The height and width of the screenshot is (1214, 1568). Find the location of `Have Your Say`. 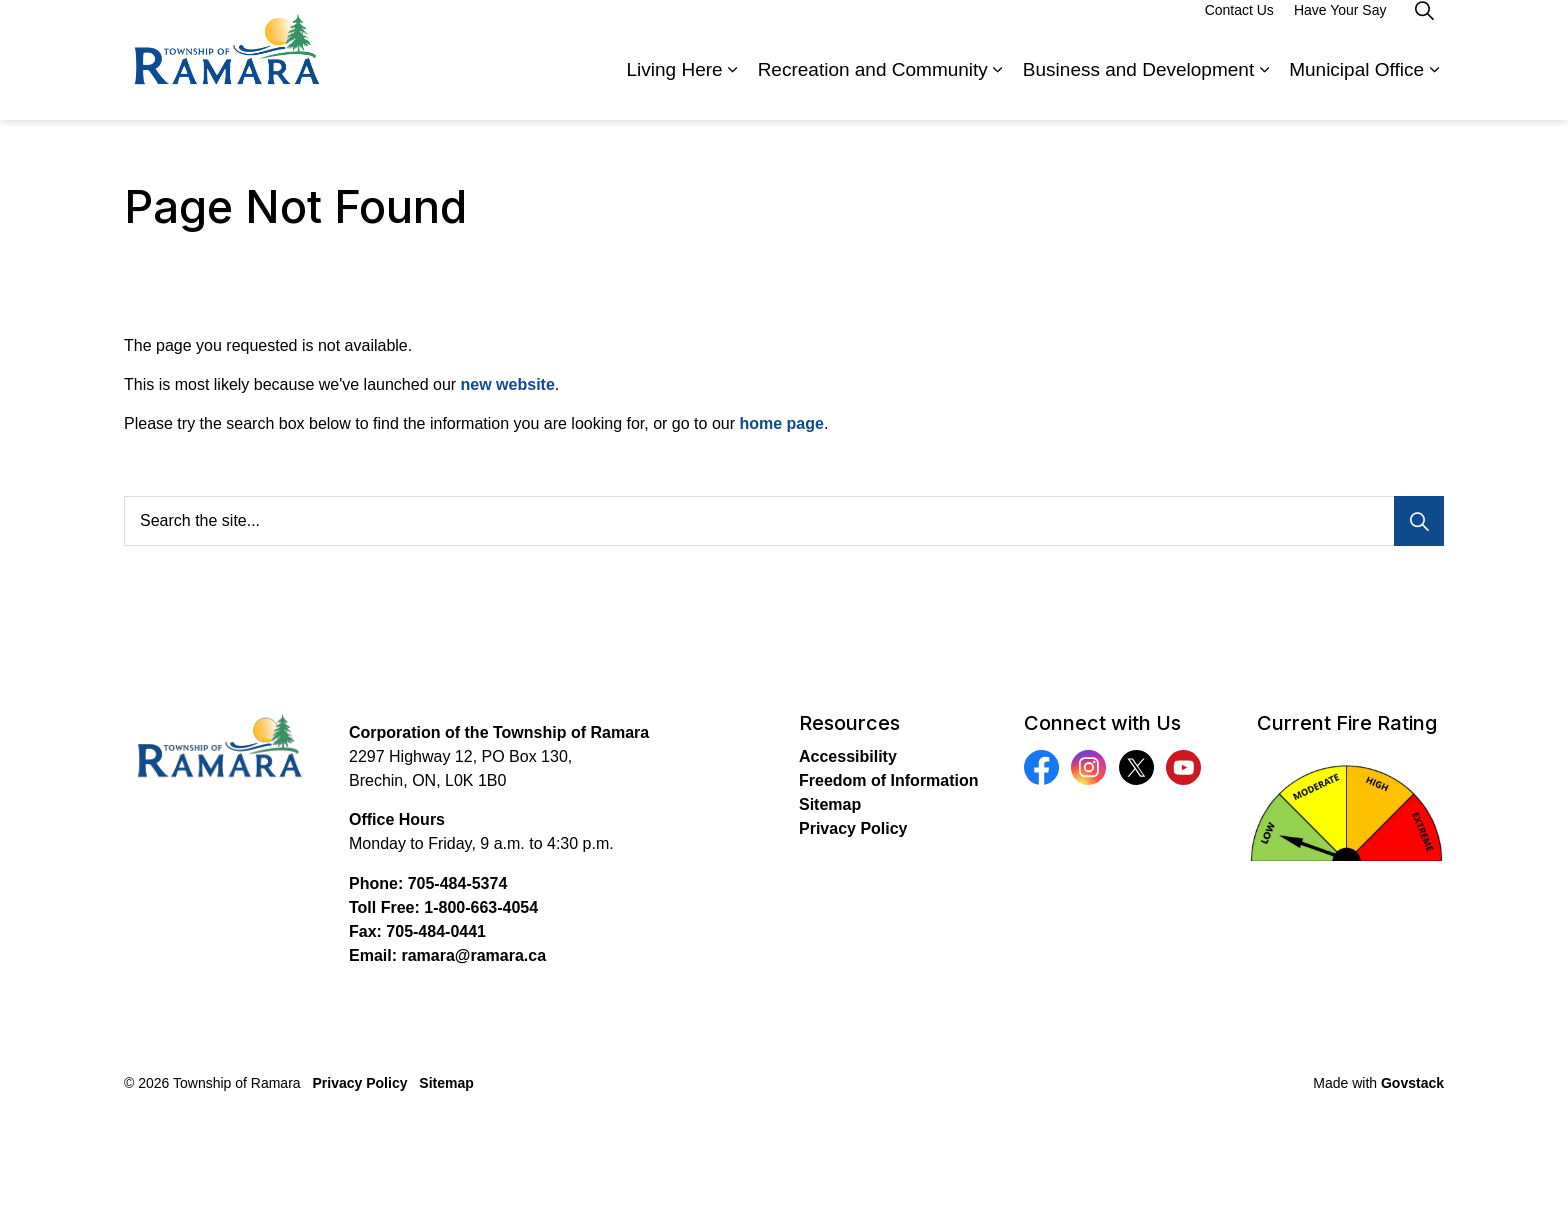

Have Your Say is located at coordinates (1340, 30).